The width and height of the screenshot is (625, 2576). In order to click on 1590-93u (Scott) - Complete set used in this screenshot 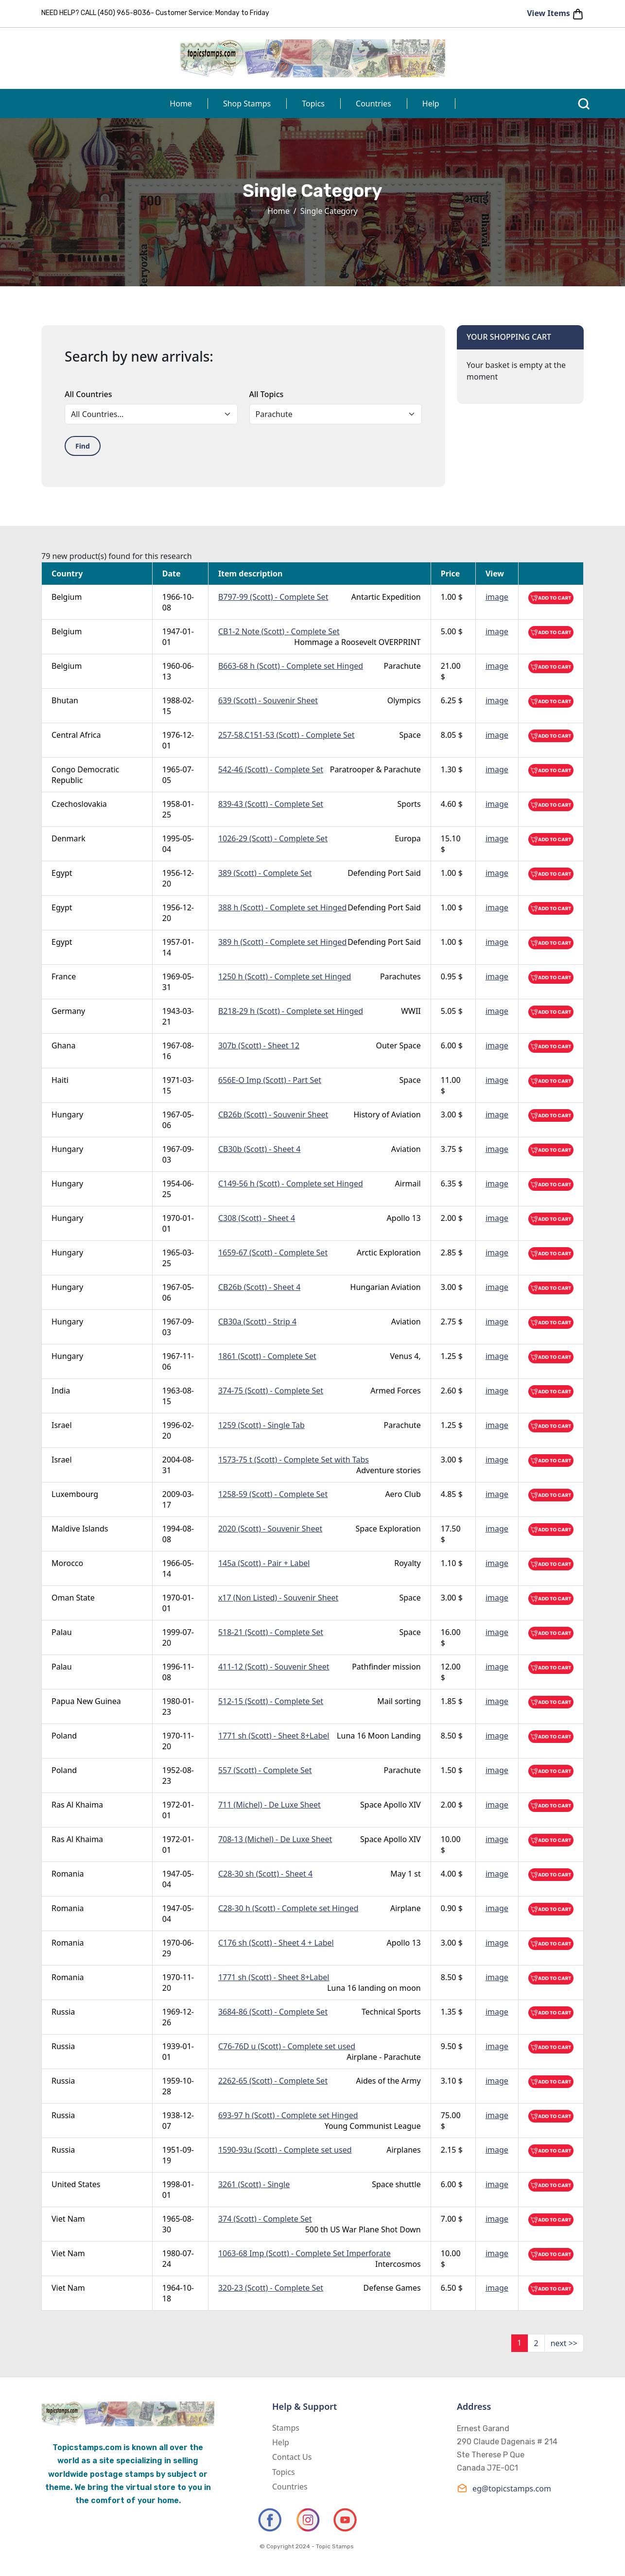, I will do `click(285, 2149)`.